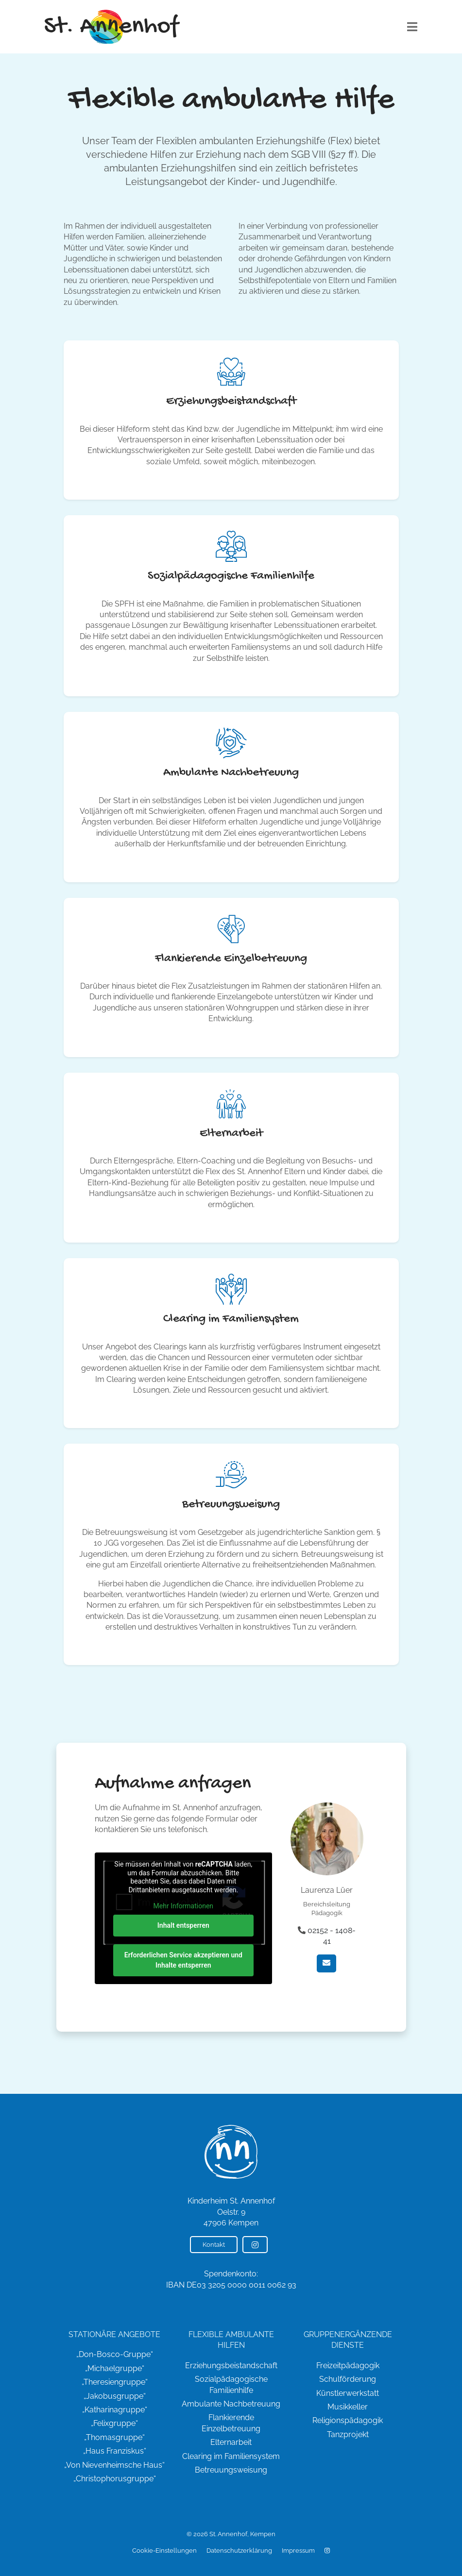  Describe the element at coordinates (115, 2396) in the screenshot. I see `„Jakobusgruppe“` at that location.